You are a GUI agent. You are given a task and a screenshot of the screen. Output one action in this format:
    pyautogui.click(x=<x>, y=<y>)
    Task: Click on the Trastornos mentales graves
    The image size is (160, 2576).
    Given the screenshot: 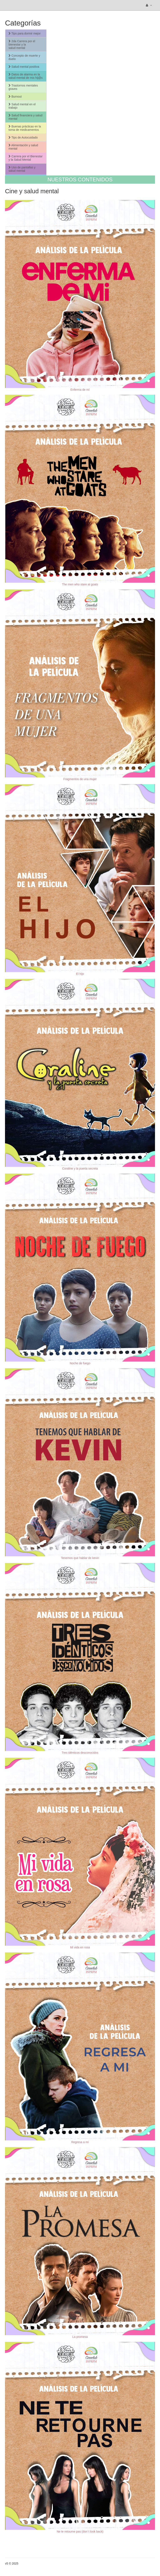 What is the action you would take?
    pyautogui.click(x=23, y=87)
    